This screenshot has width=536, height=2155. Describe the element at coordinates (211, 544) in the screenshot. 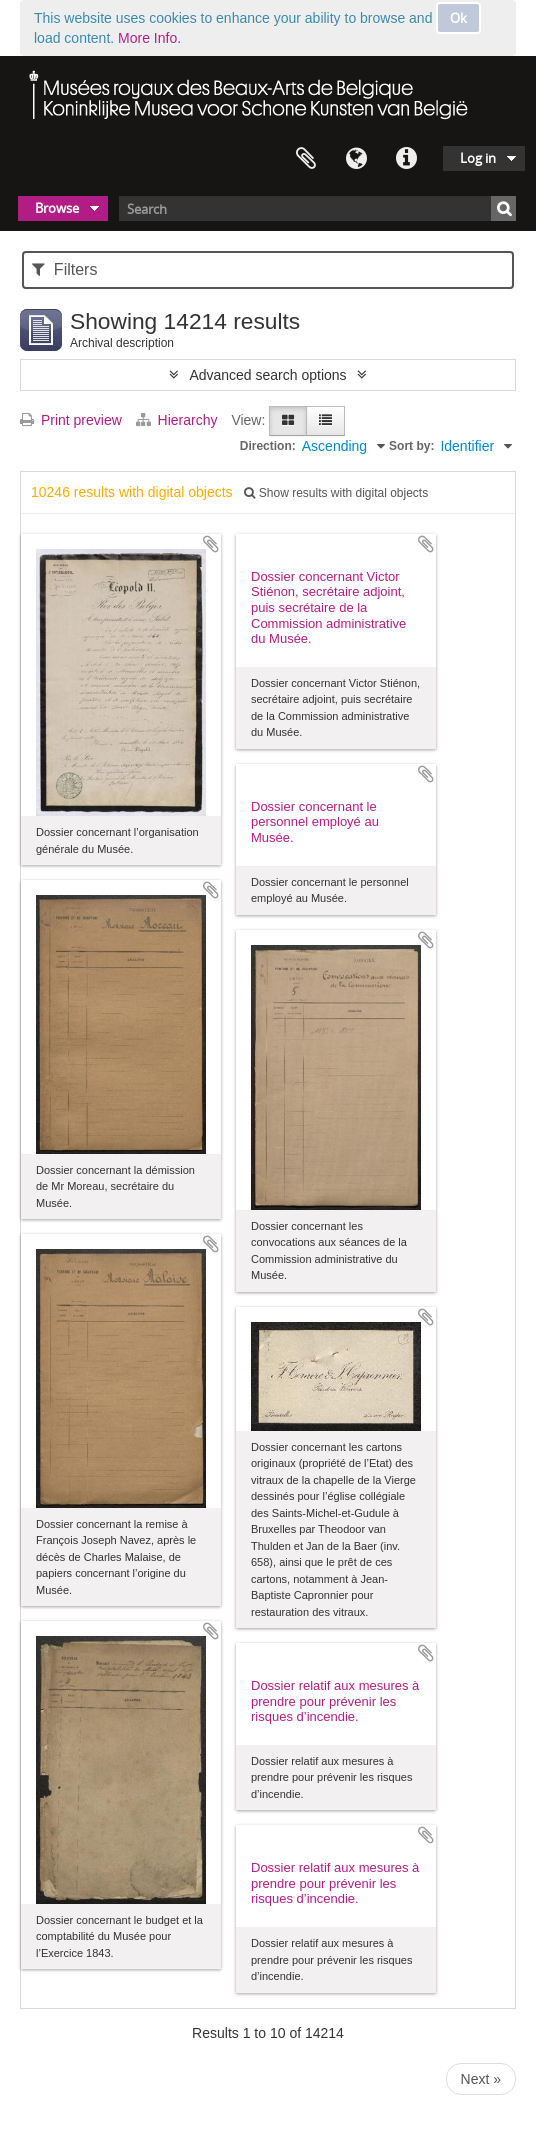

I see `Add to clipboard` at that location.